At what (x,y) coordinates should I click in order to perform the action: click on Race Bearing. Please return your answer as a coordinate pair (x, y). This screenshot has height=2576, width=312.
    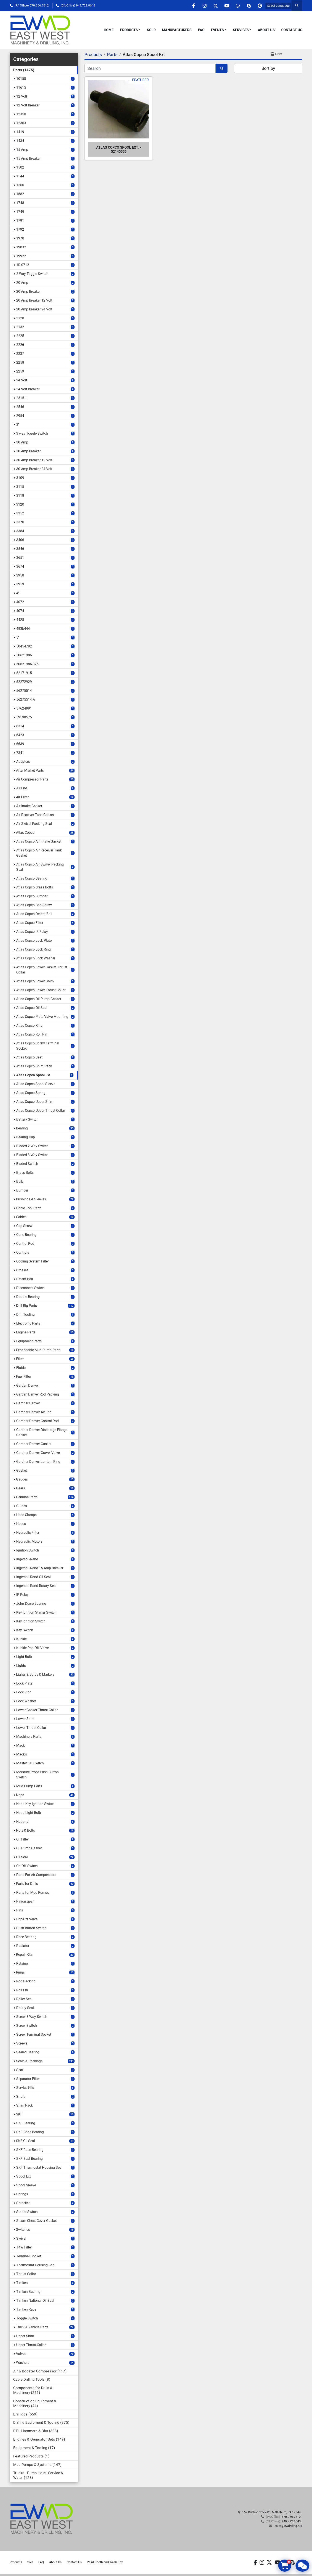
    Looking at the image, I should click on (26, 1937).